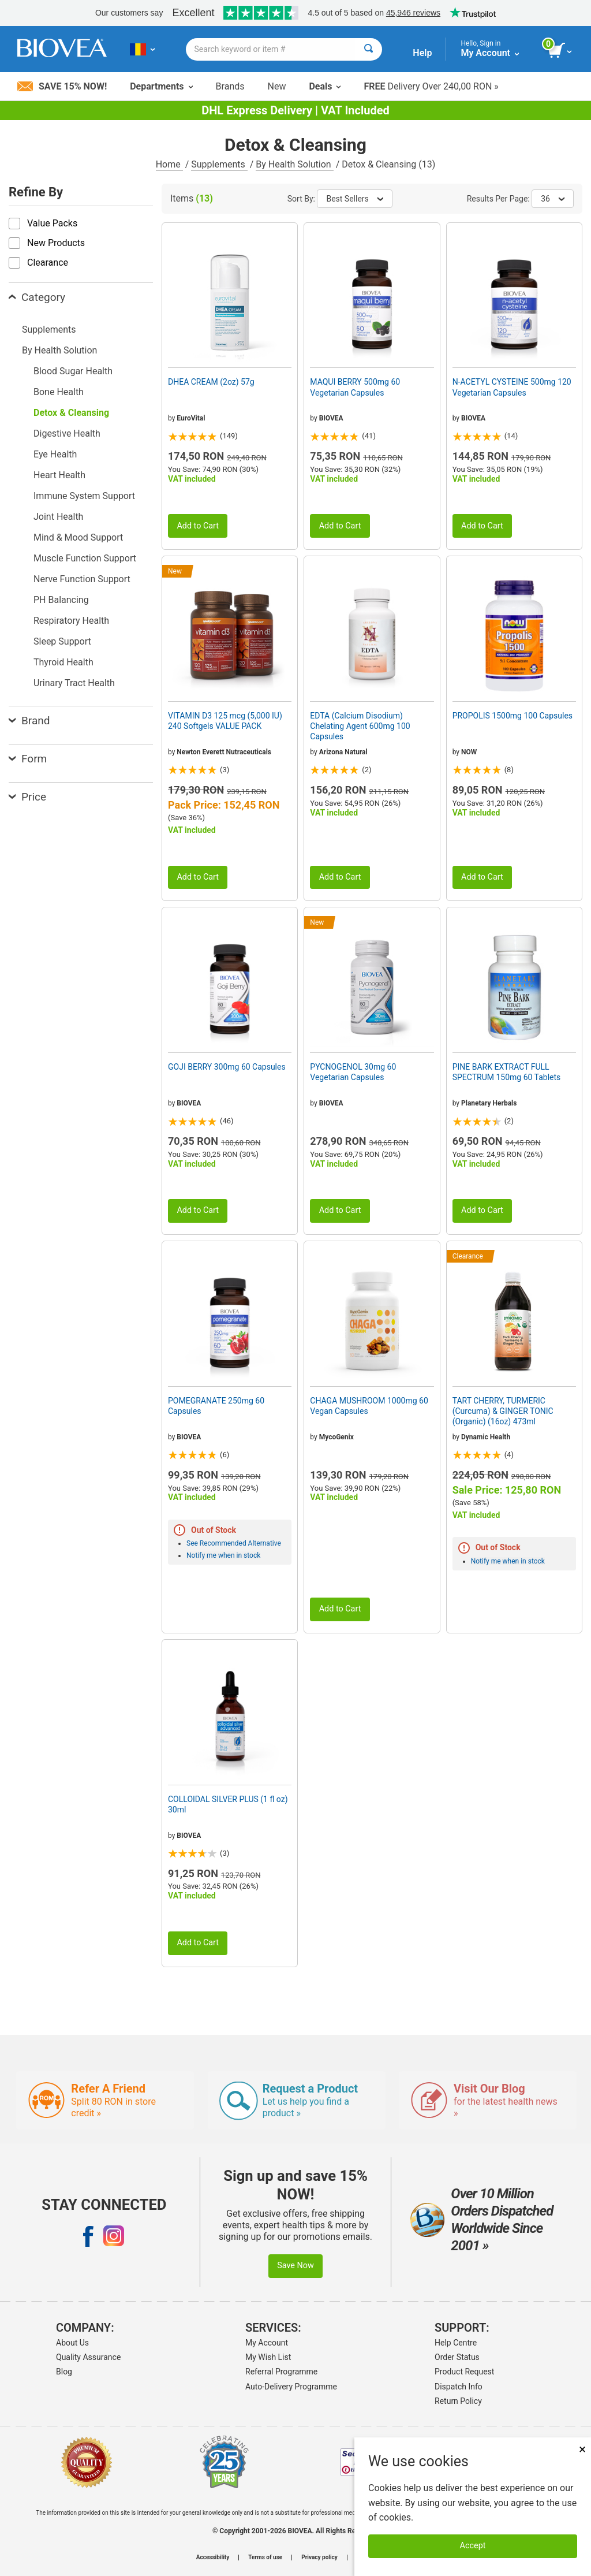 The width and height of the screenshot is (591, 2576). I want to click on TART CHERRY, TURMERIC (Curcuma) & GINGER TONIC (Organic) (16oz) 473ml, so click(502, 1411).